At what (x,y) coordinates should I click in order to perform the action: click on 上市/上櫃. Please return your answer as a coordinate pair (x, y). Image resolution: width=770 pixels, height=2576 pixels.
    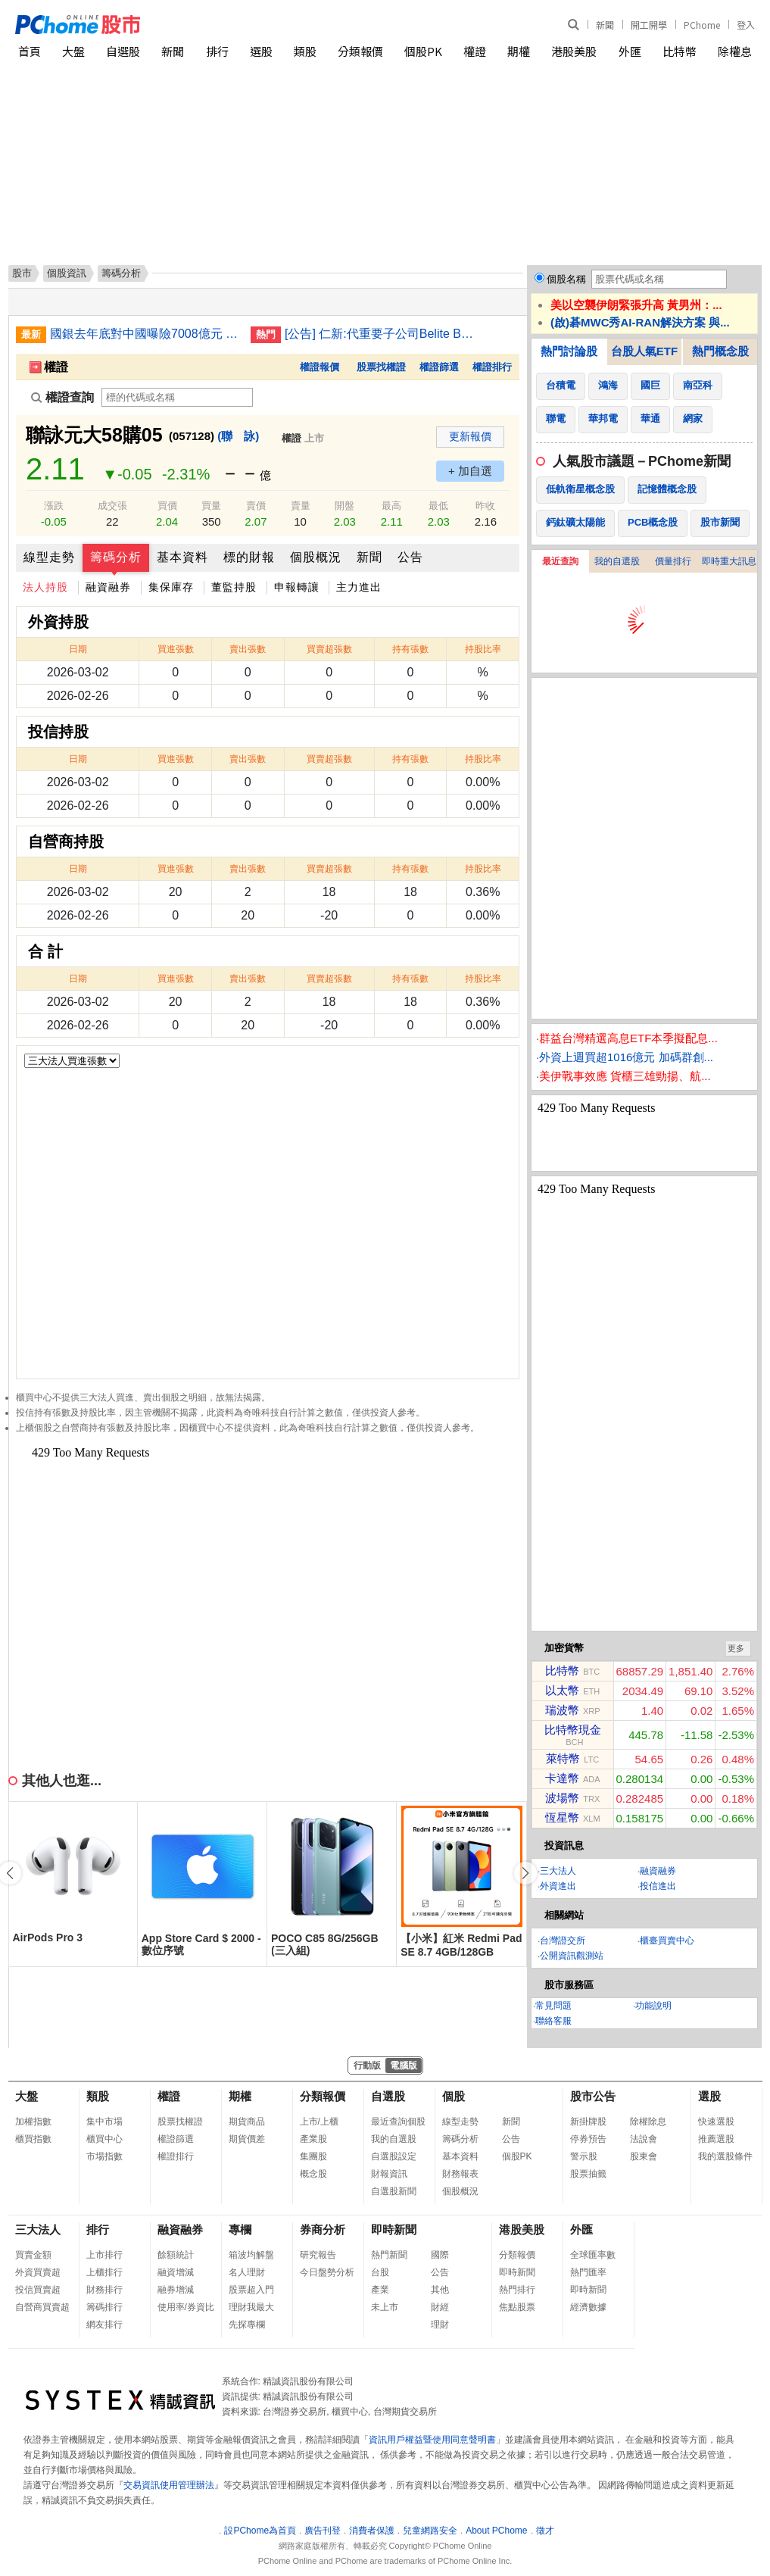
    Looking at the image, I should click on (319, 2121).